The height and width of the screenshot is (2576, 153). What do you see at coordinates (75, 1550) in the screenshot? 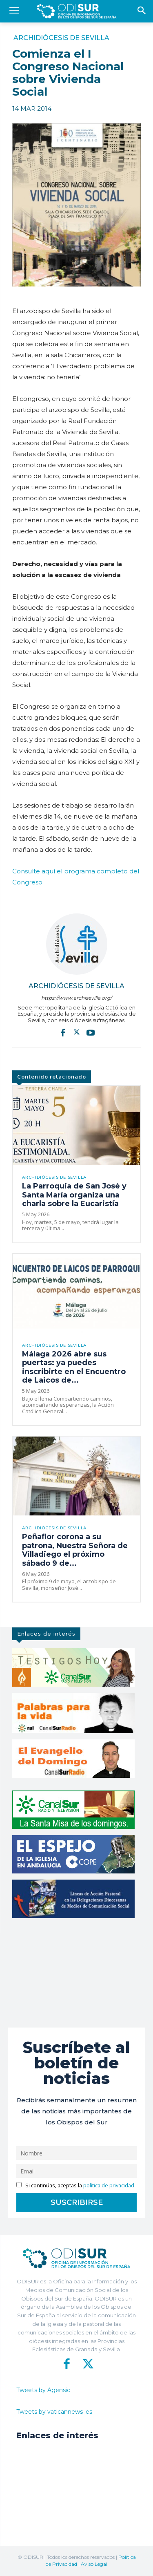
I see `Peñaflor corona a su patrona, Nuestra Señora de Villadiego el próximo sábado 9 de...` at bounding box center [75, 1550].